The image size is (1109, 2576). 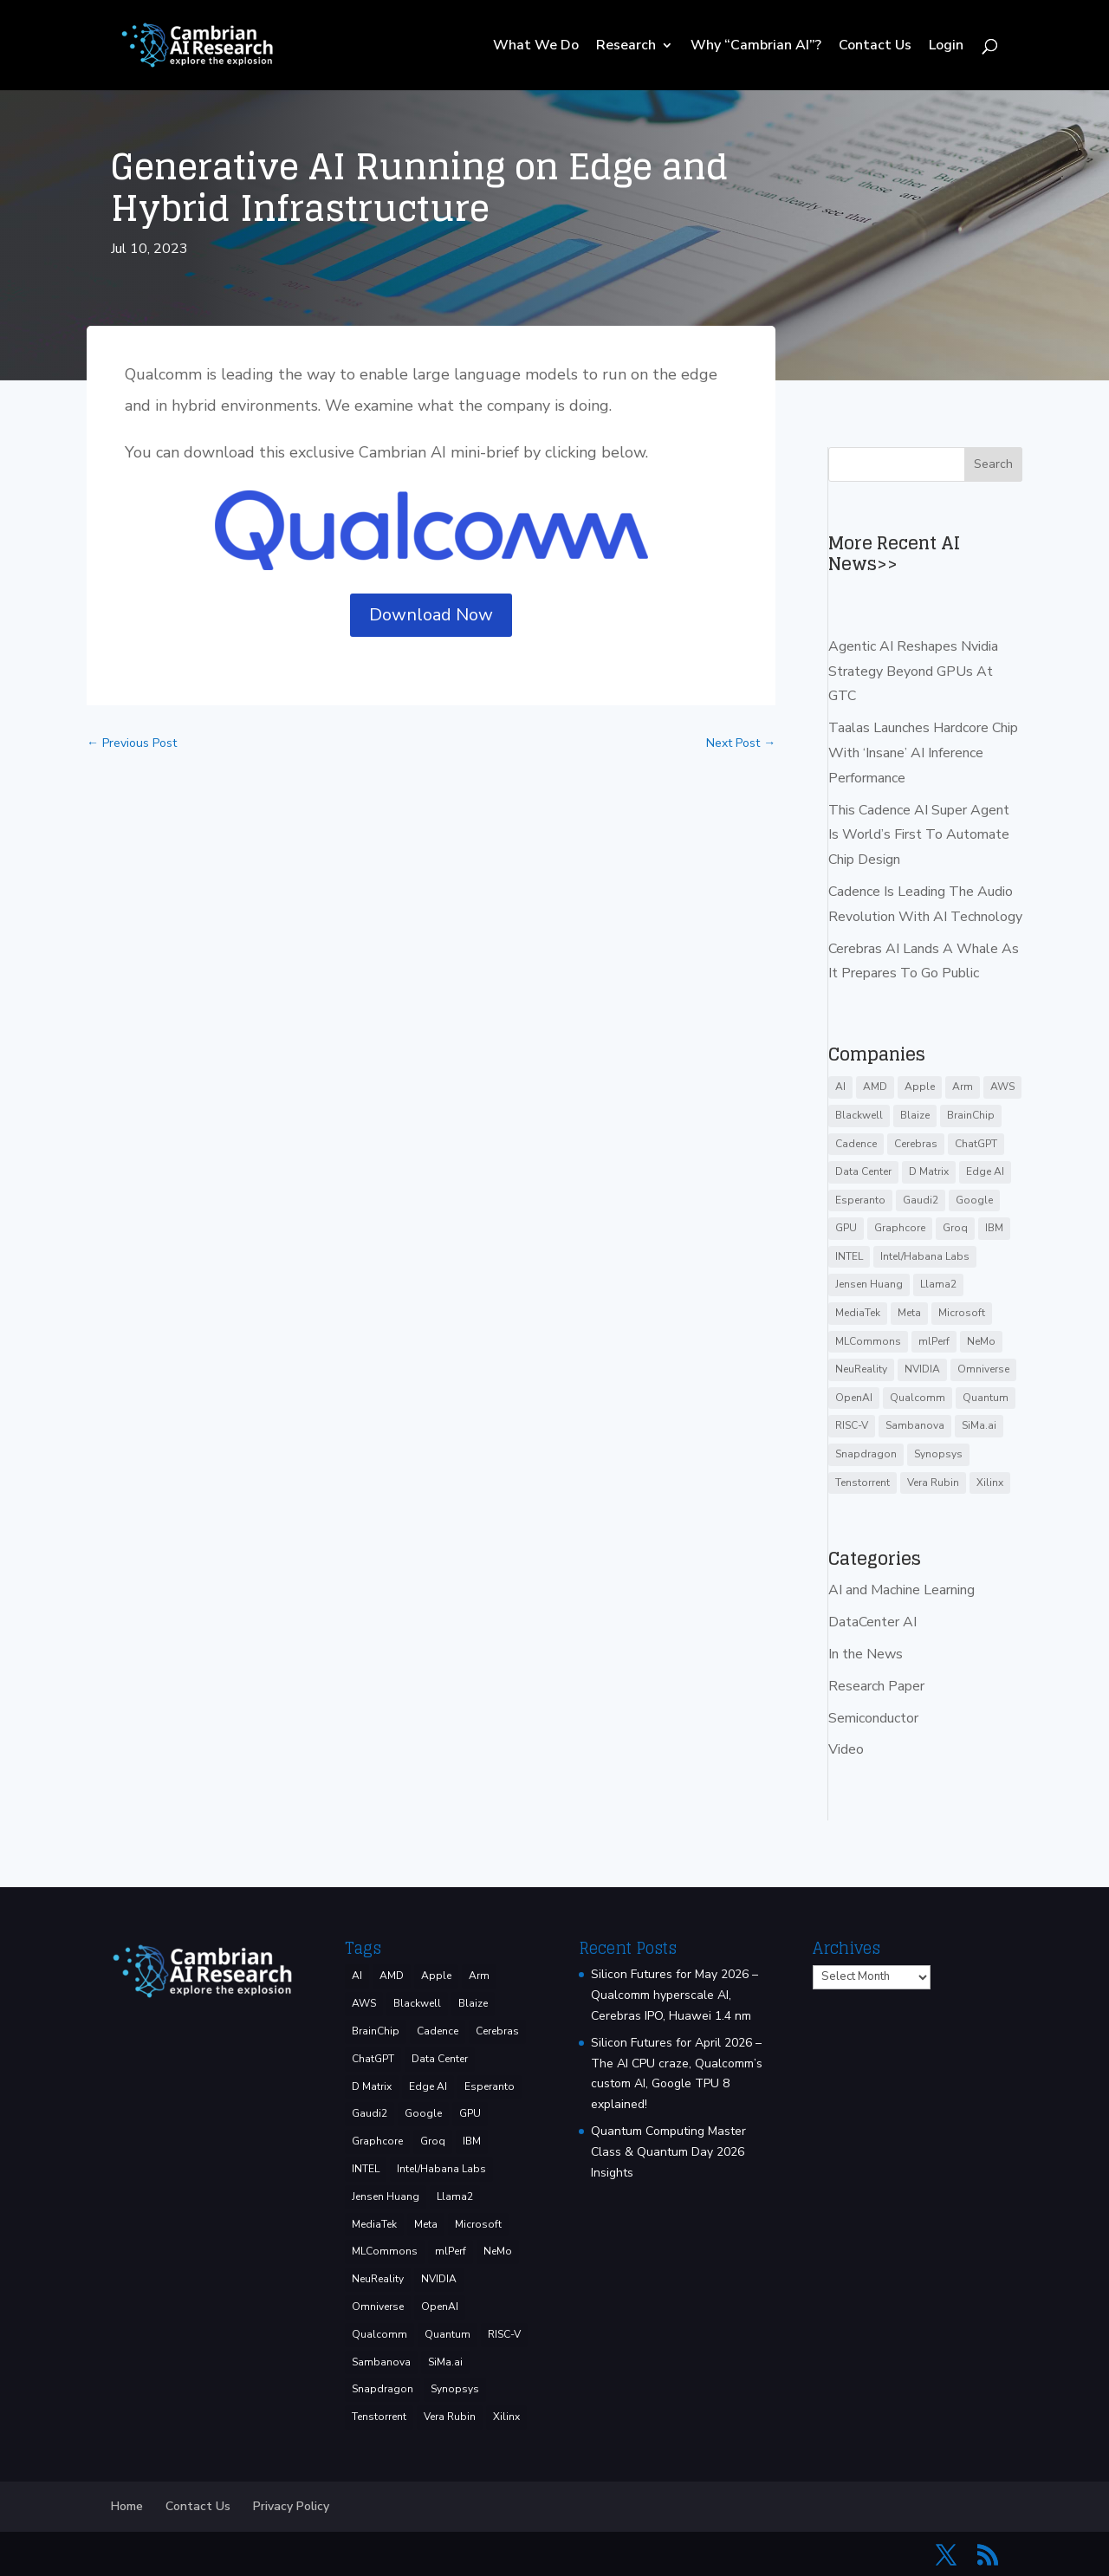 I want to click on Graphcore [Graphcore (9 items)], so click(x=899, y=1228).